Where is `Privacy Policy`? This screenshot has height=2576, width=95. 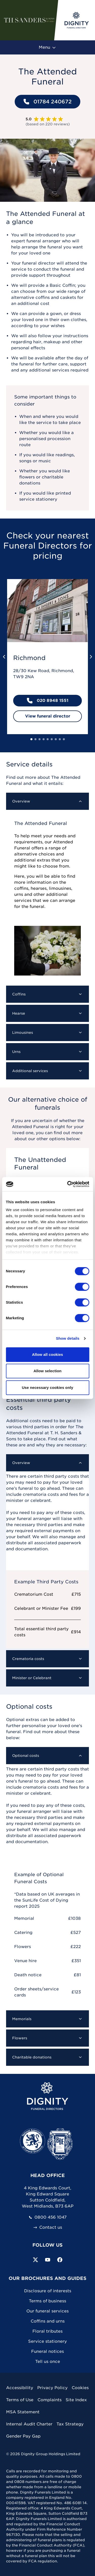 Privacy Policy is located at coordinates (52, 2387).